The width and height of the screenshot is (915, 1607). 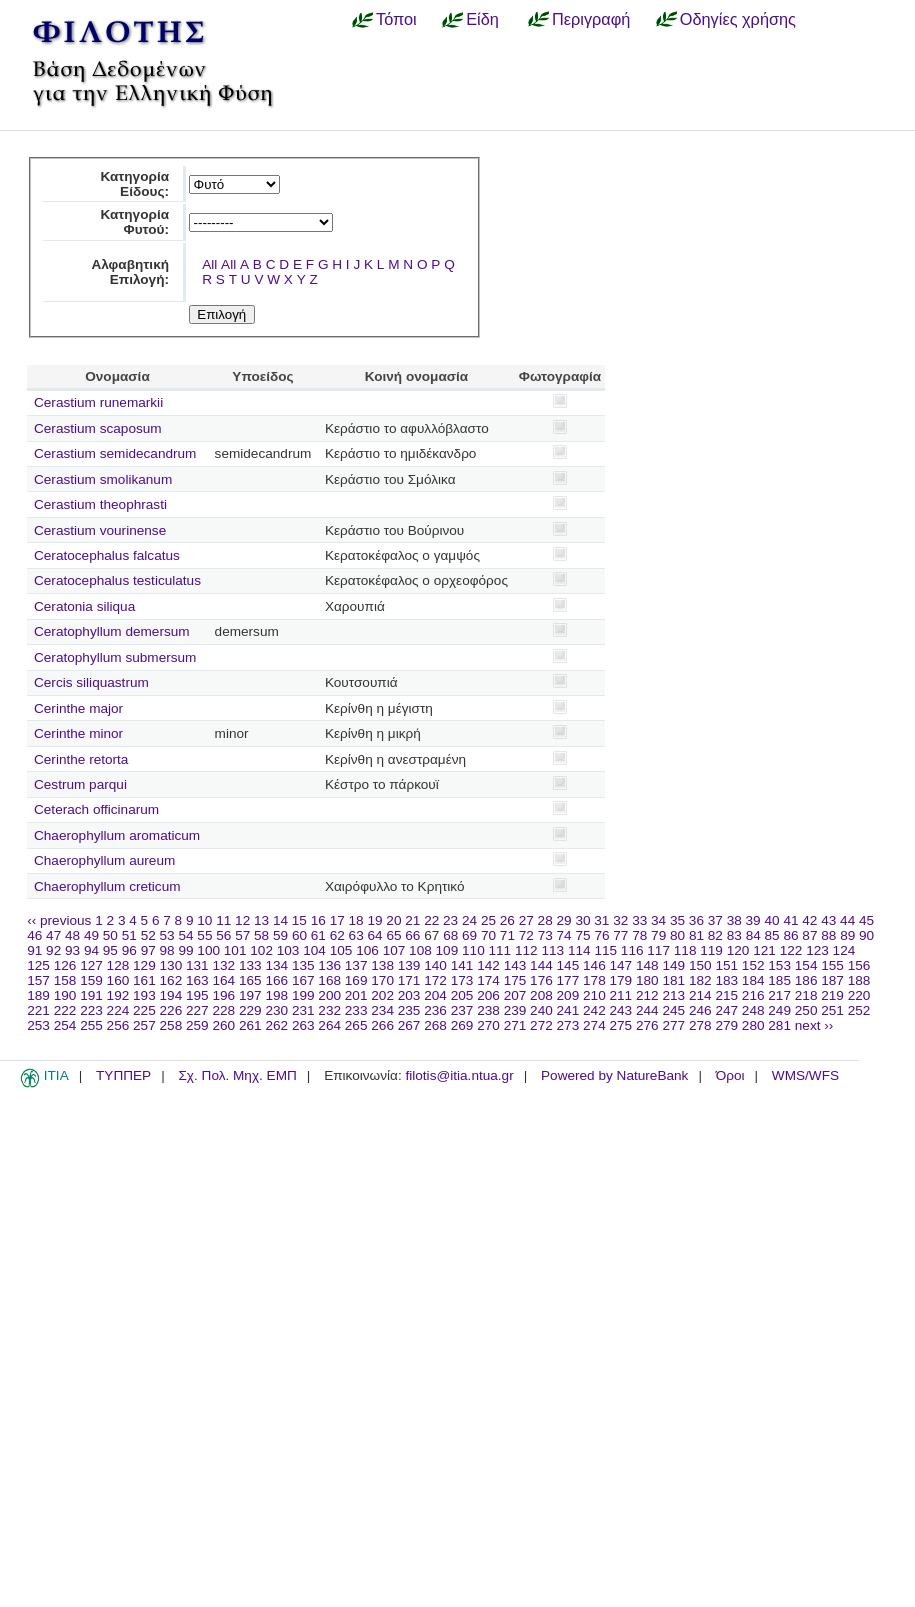 I want to click on 146, so click(x=594, y=965).